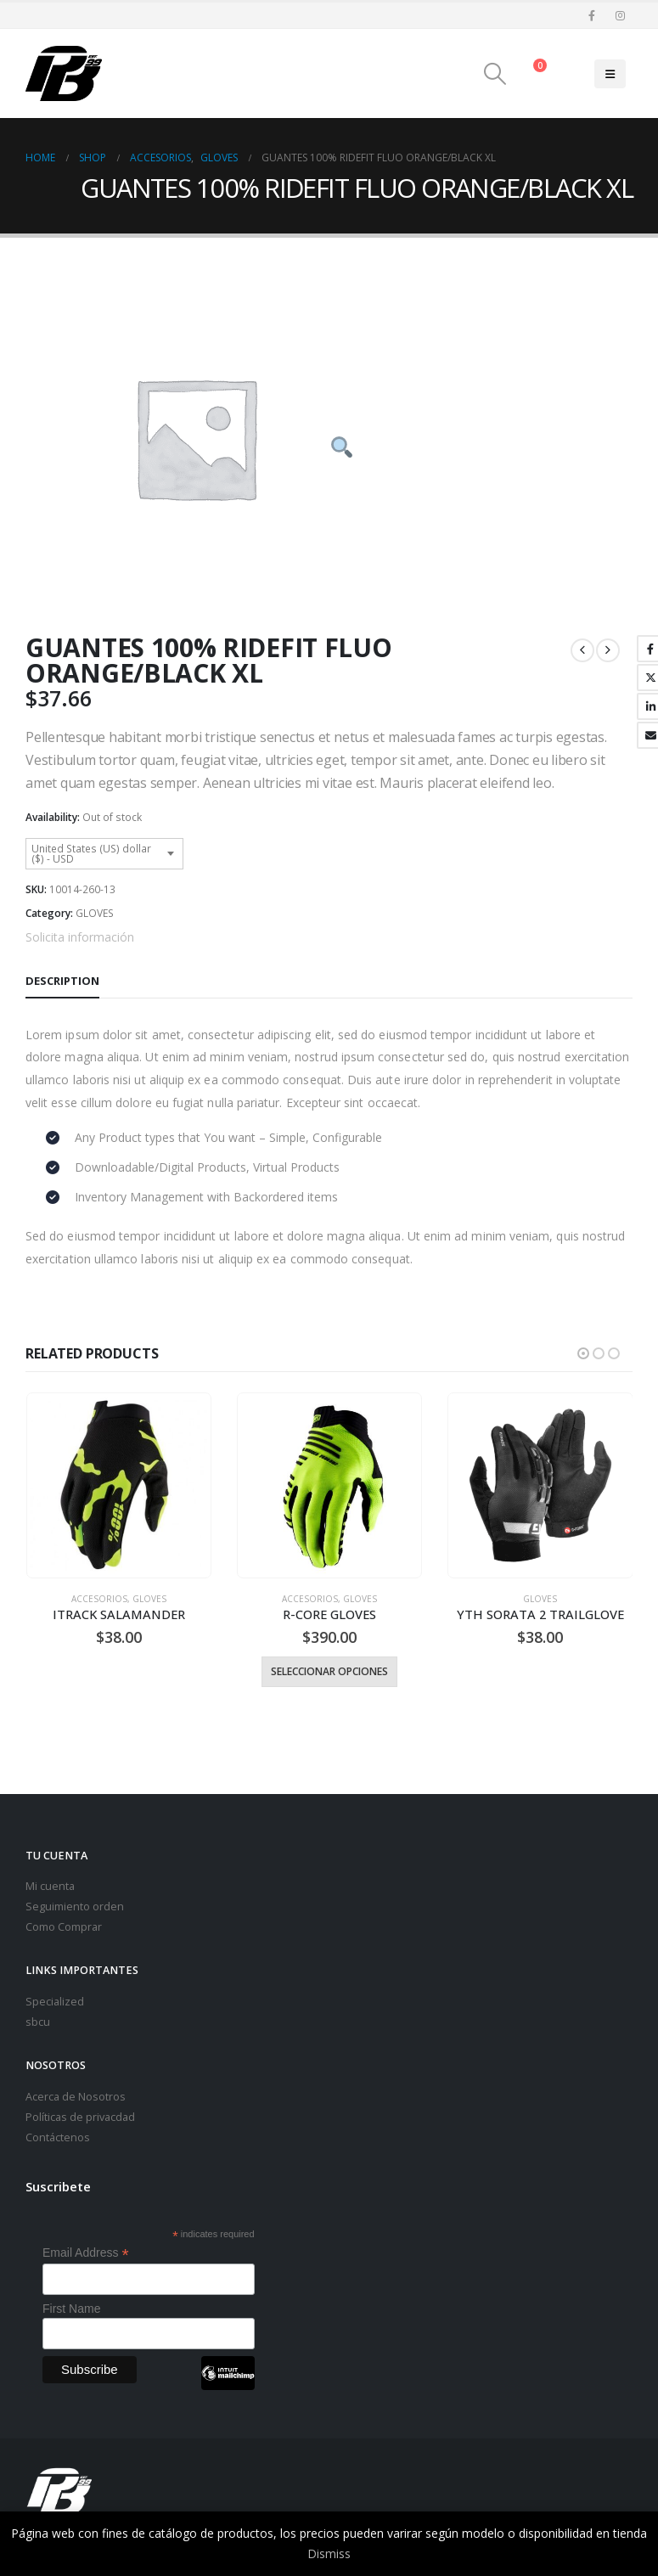 This screenshot has width=658, height=2576. What do you see at coordinates (80, 2115) in the screenshot?
I see `Políticas de privacdad` at bounding box center [80, 2115].